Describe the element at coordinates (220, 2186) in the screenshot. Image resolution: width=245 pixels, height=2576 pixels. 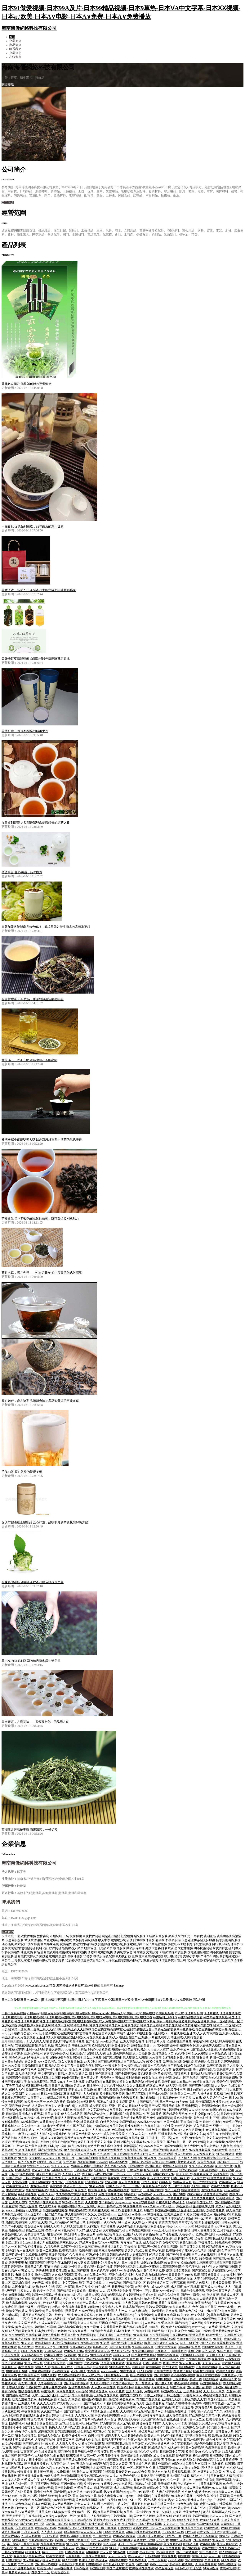
I see `欧美成人集中` at that location.